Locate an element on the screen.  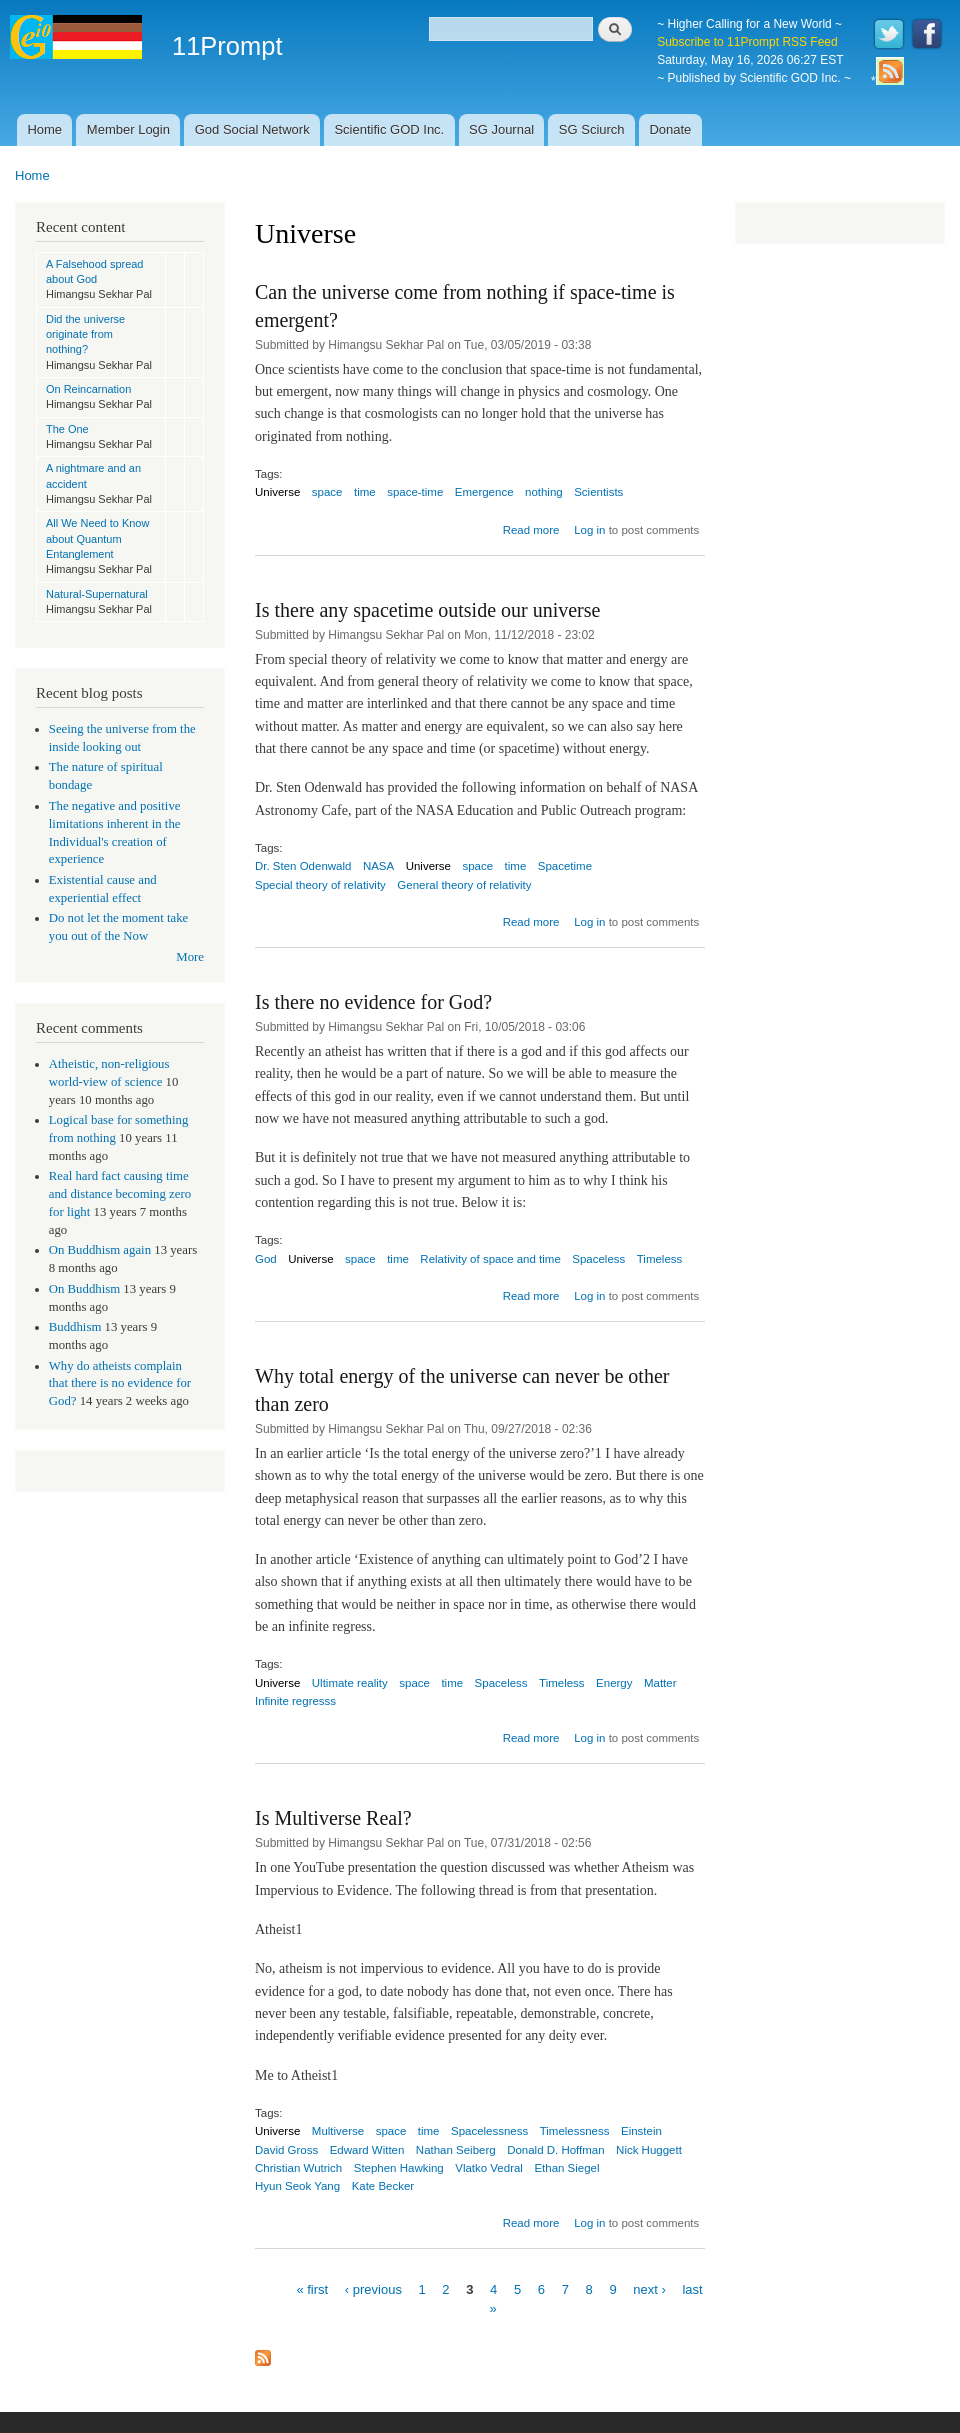
Read more is located at coordinates (531, 530).